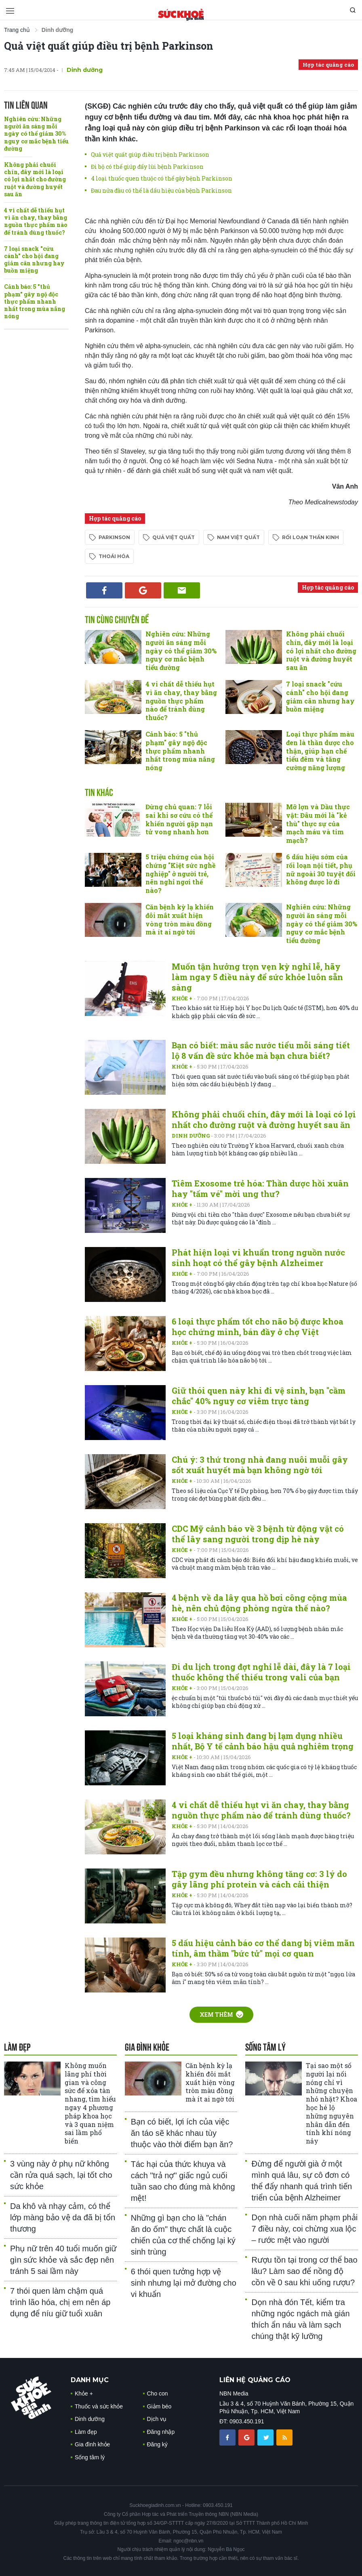 The width and height of the screenshot is (362, 2576). What do you see at coordinates (328, 64) in the screenshot?
I see `Hợp tác quảng cáo` at bounding box center [328, 64].